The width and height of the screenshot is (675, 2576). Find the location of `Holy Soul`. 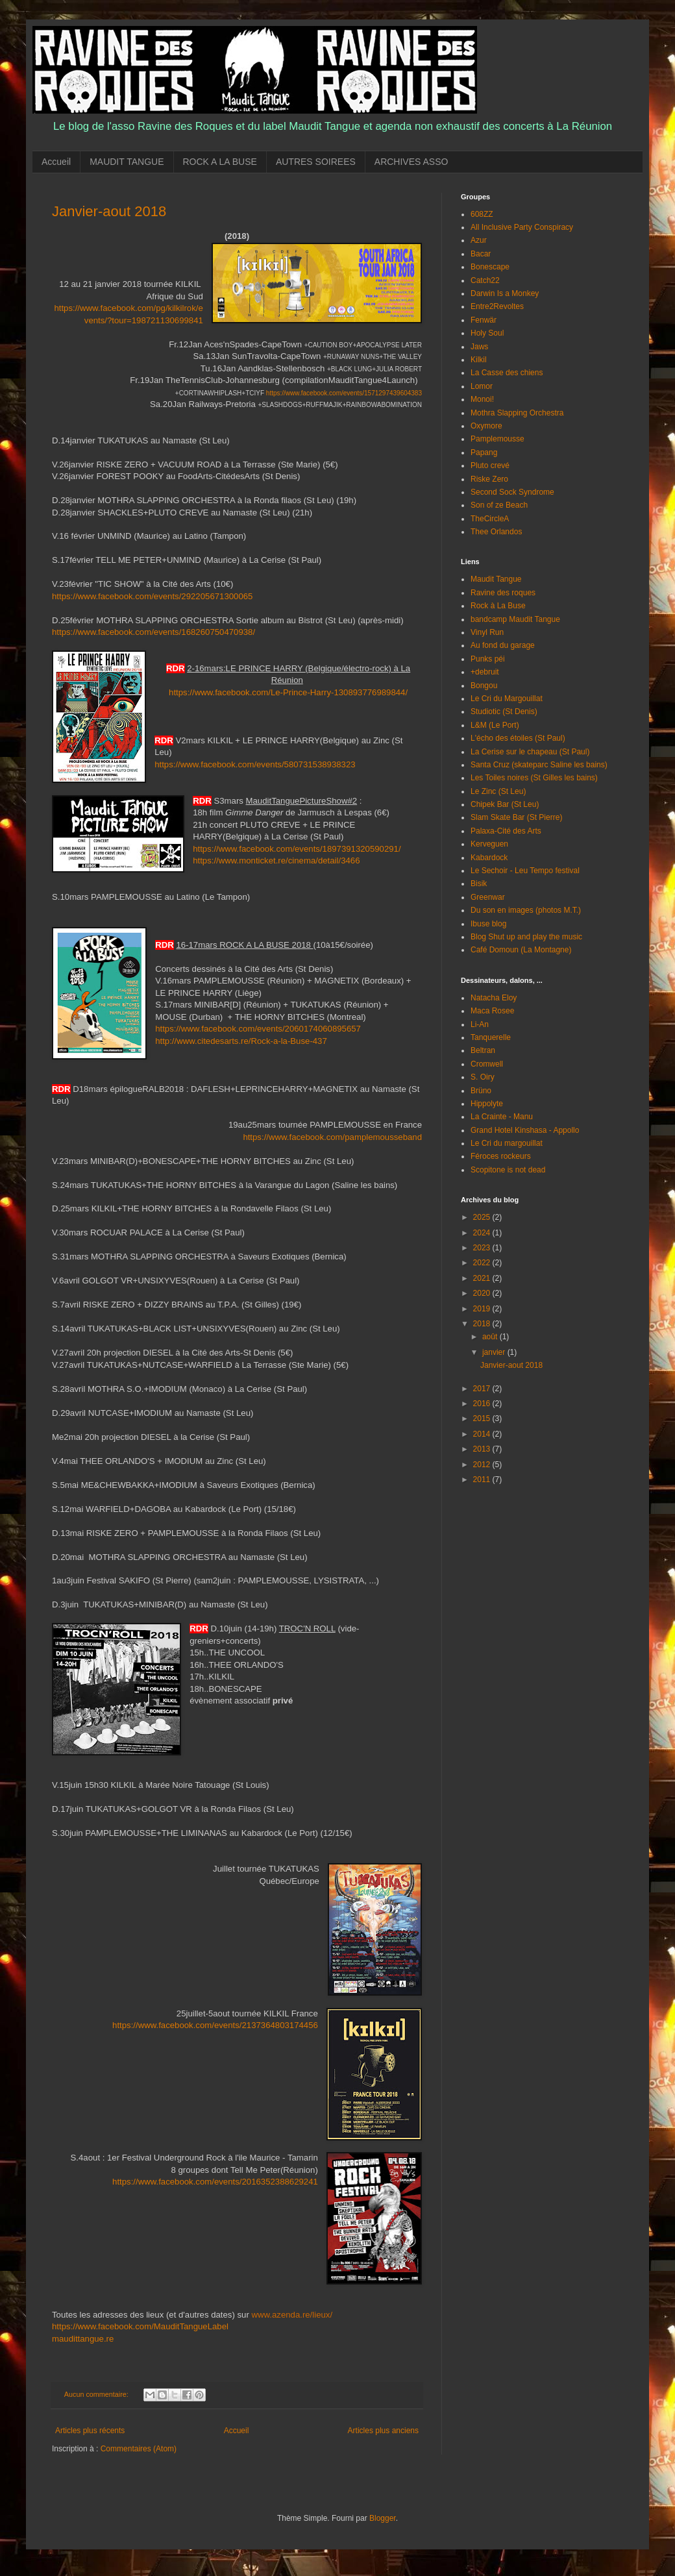

Holy Soul is located at coordinates (487, 333).